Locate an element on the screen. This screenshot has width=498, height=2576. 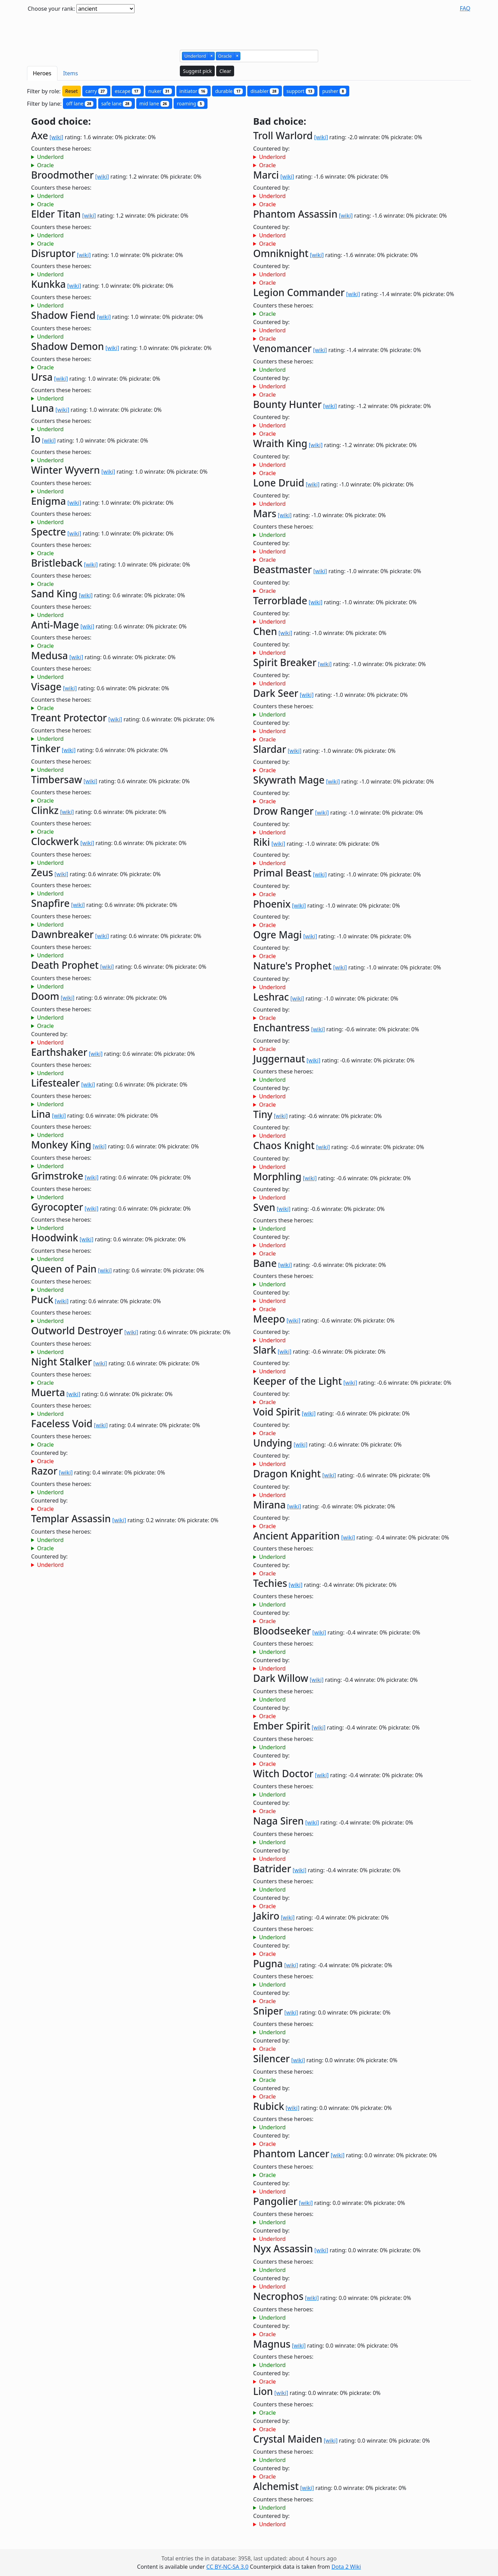
Oracle is located at coordinates (45, 165).